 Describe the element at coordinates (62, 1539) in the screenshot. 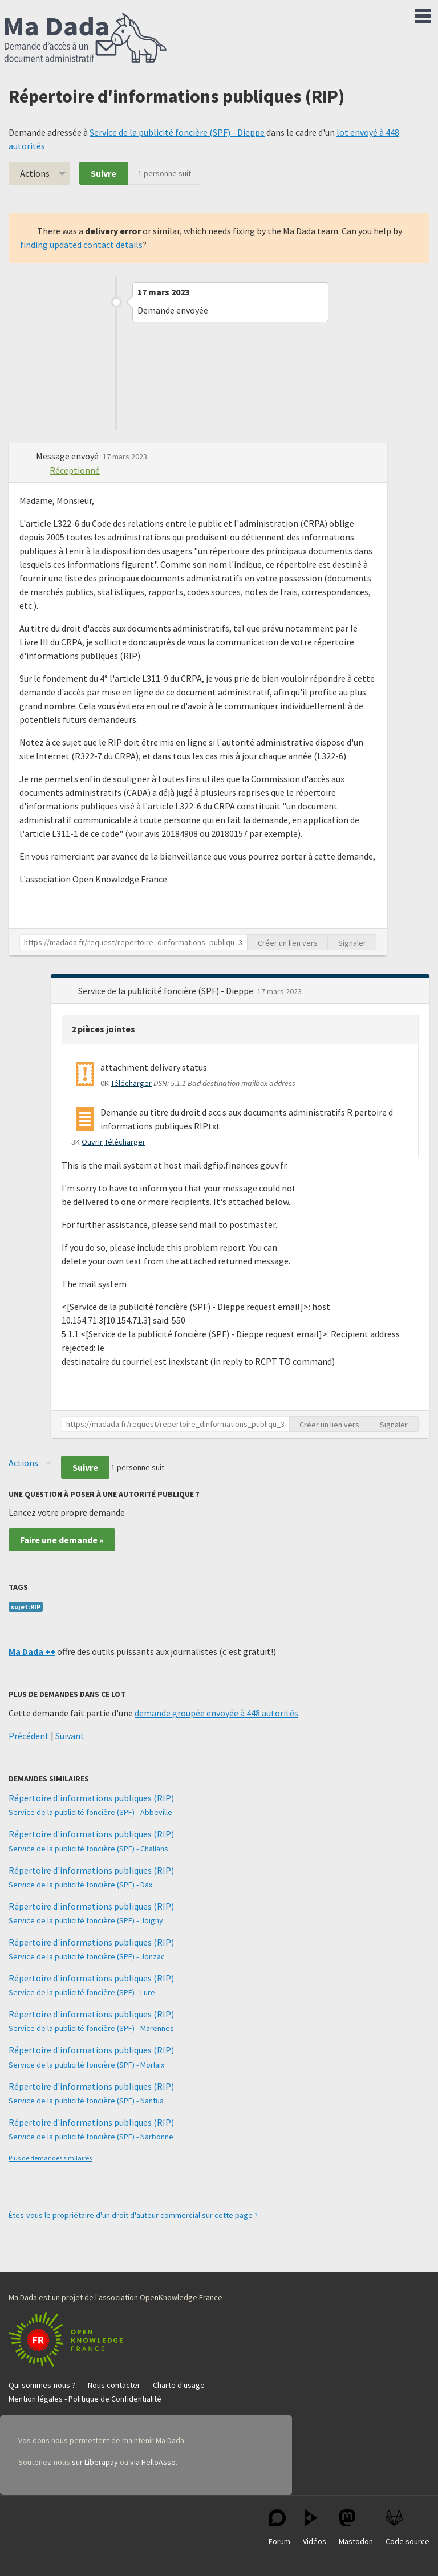

I see `Faire une demande »` at that location.